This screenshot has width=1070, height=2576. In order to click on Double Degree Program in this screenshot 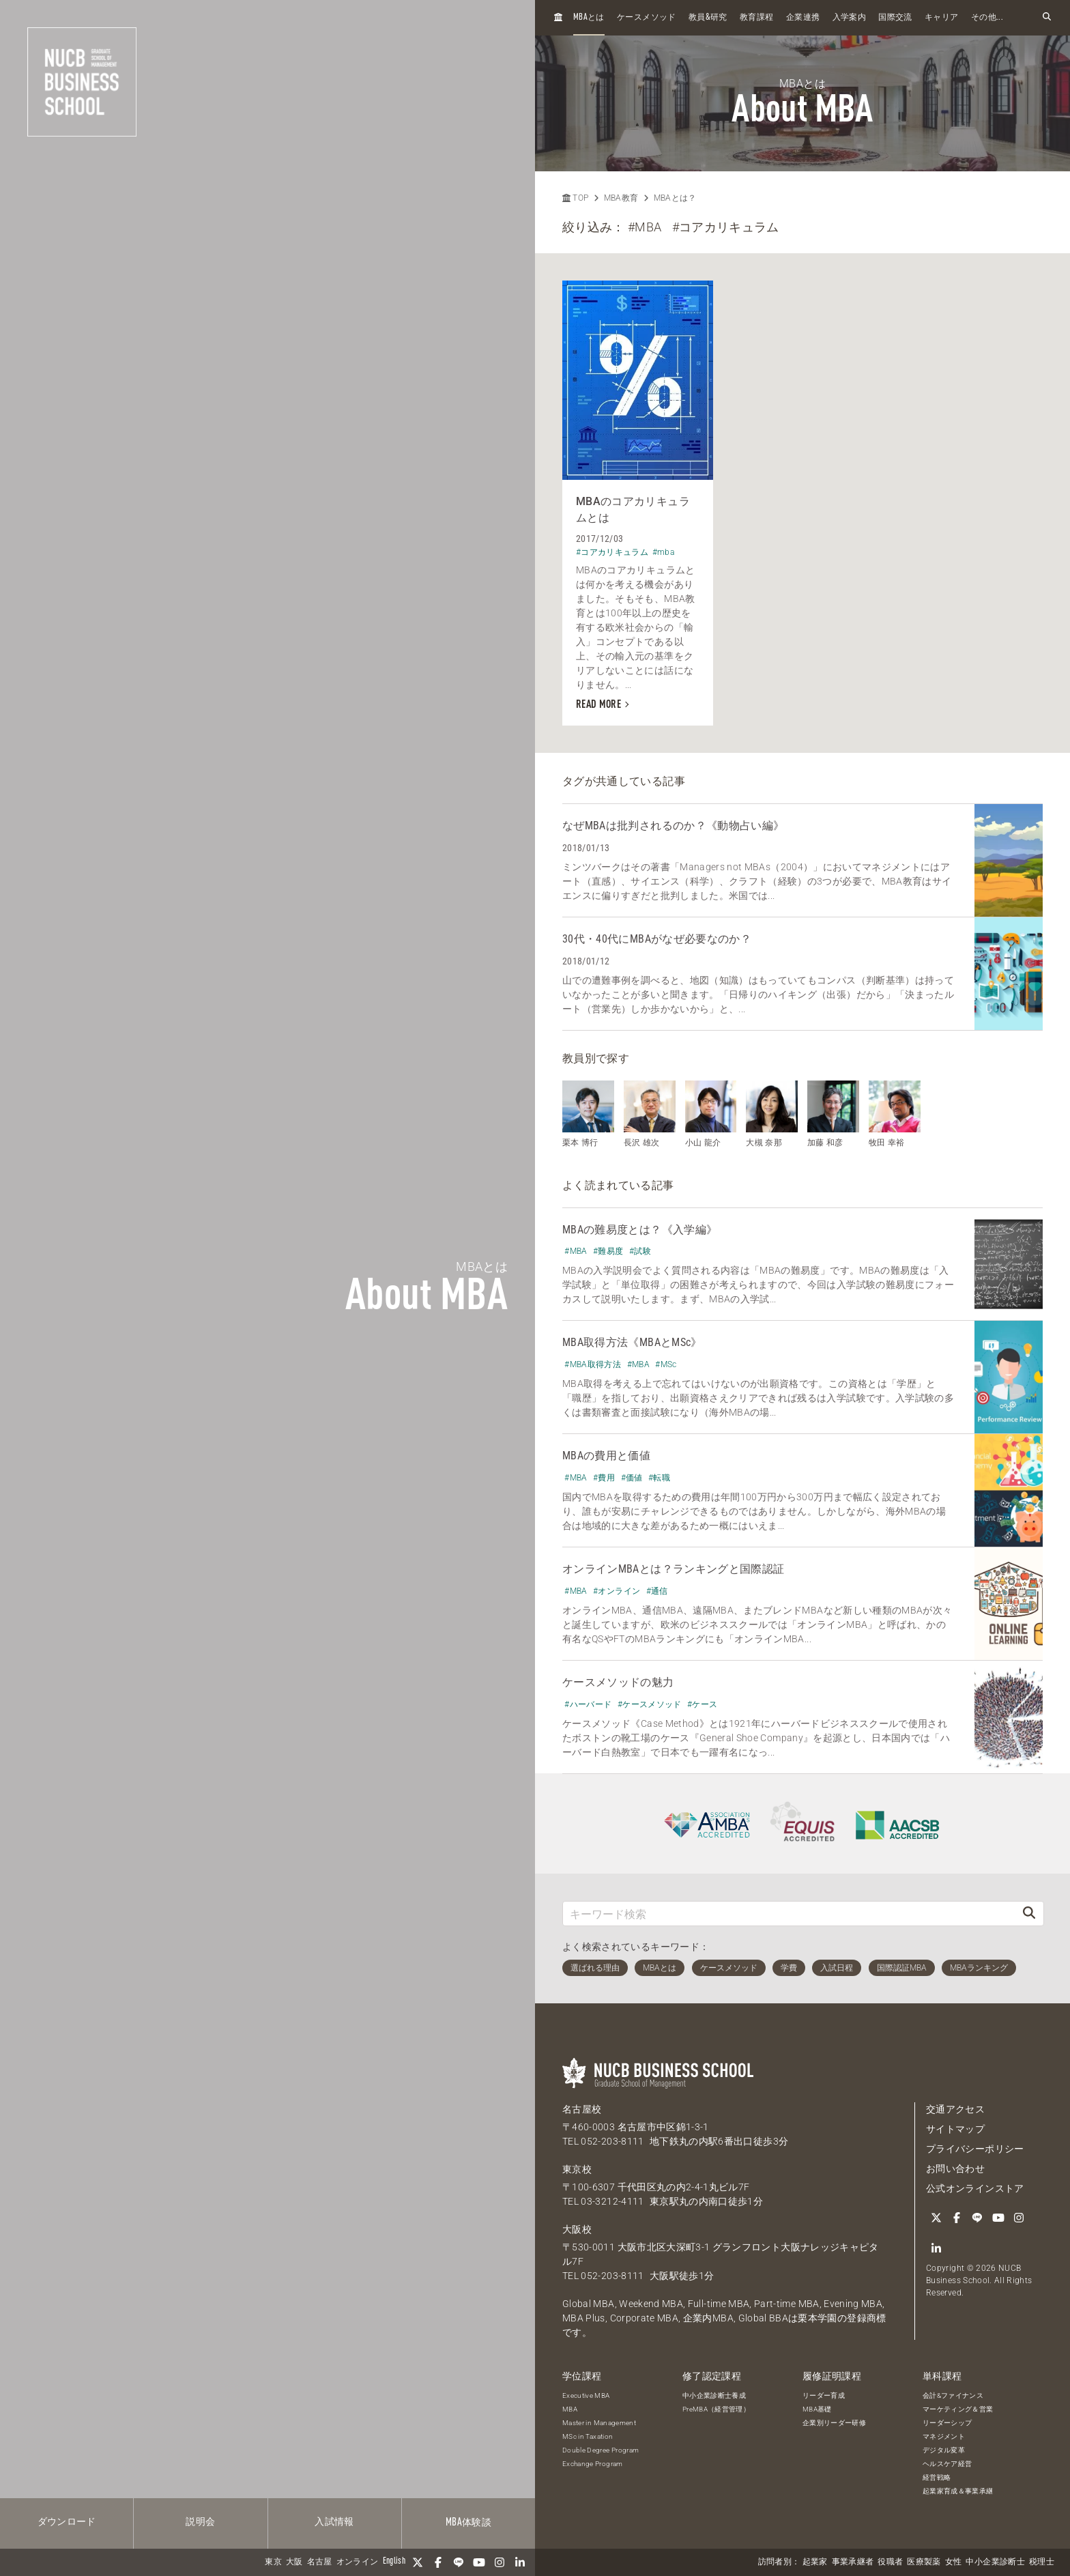, I will do `click(600, 2450)`.